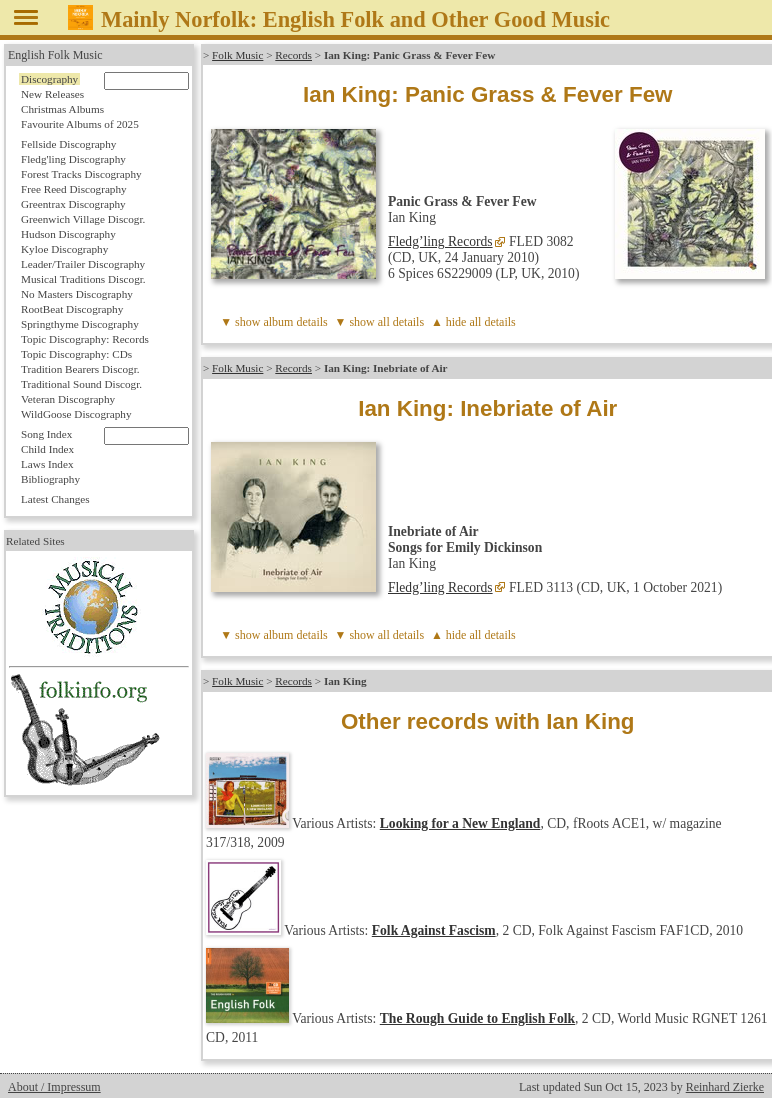  Describe the element at coordinates (83, 279) in the screenshot. I see `Musical Traditions Discogr.` at that location.